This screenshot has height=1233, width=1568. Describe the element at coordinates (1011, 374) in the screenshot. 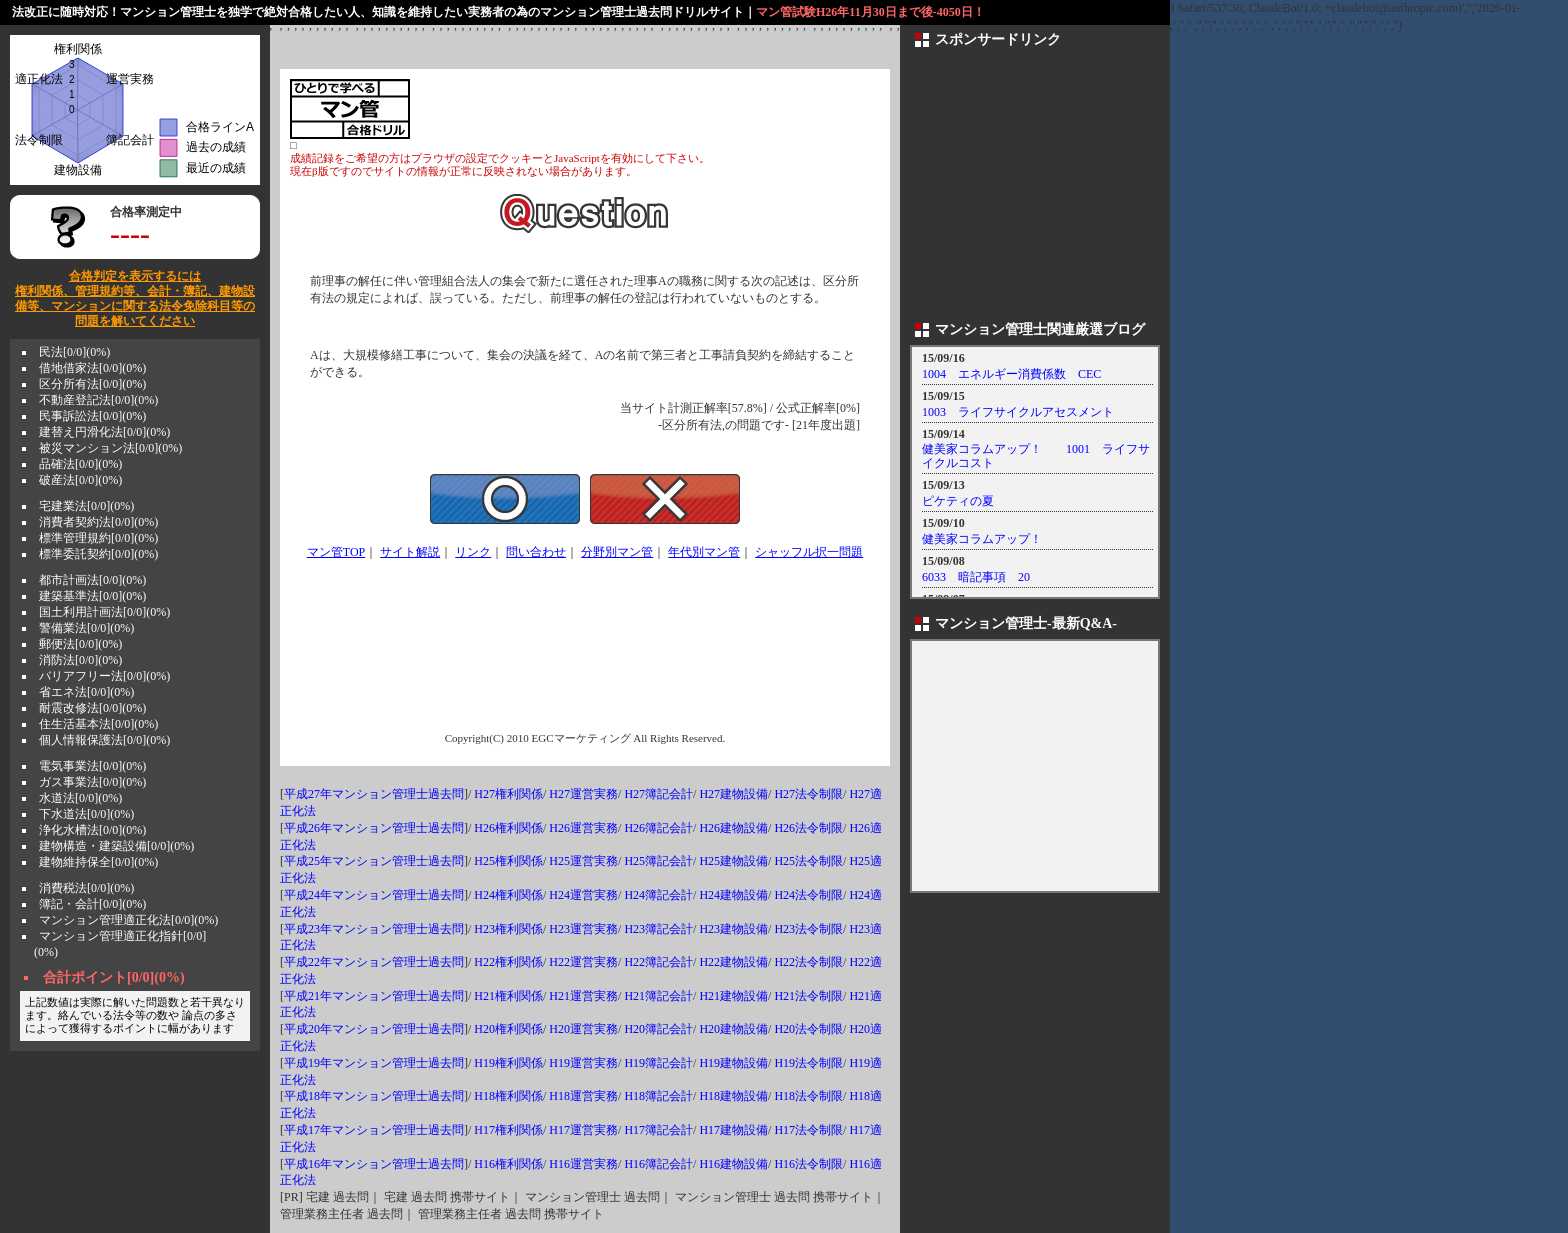

I see `1004 エネルギー消費係数 CEC` at that location.